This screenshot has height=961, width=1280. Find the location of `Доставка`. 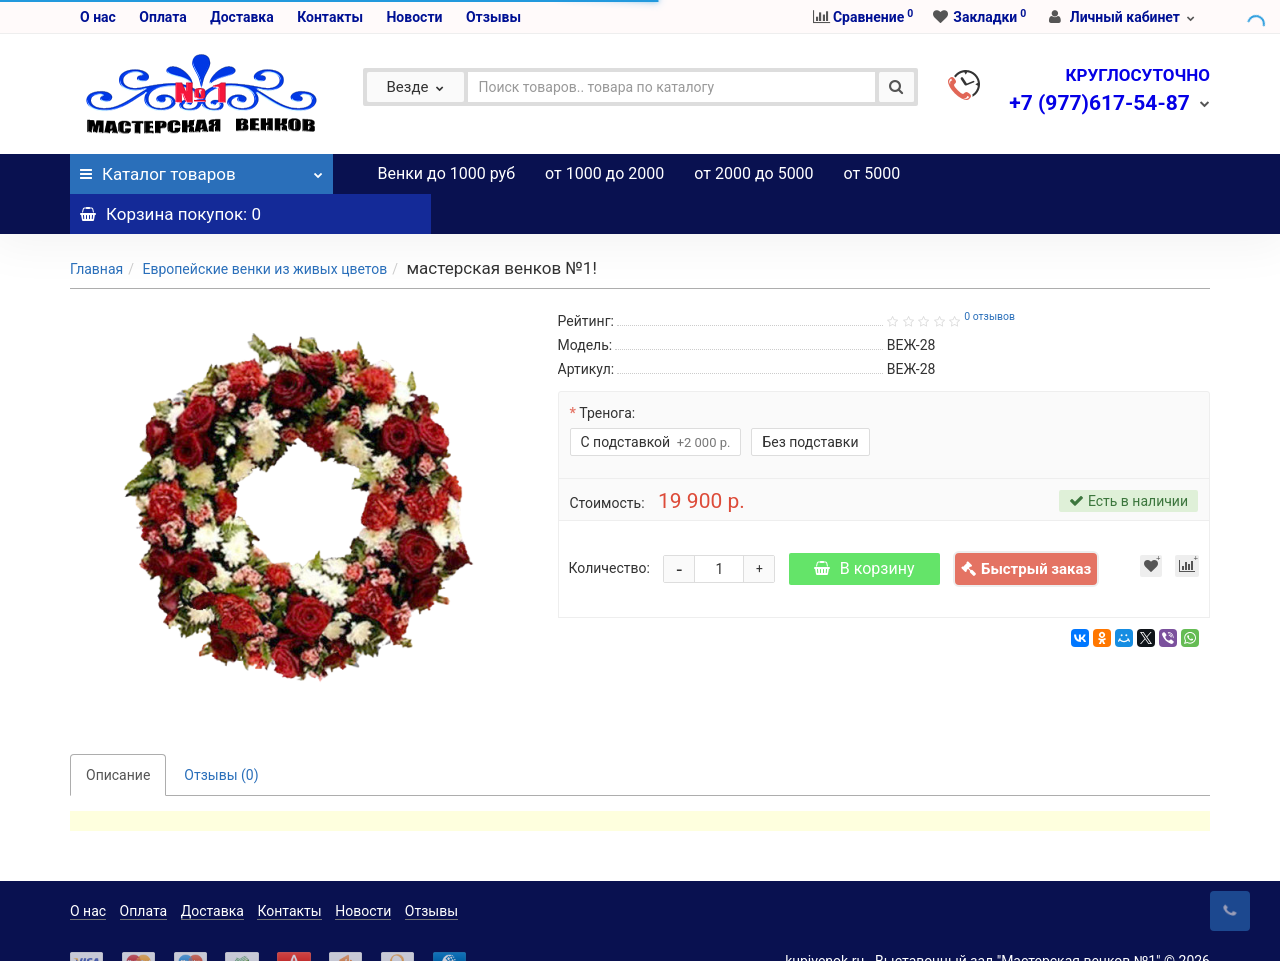

Доставка is located at coordinates (241, 17).